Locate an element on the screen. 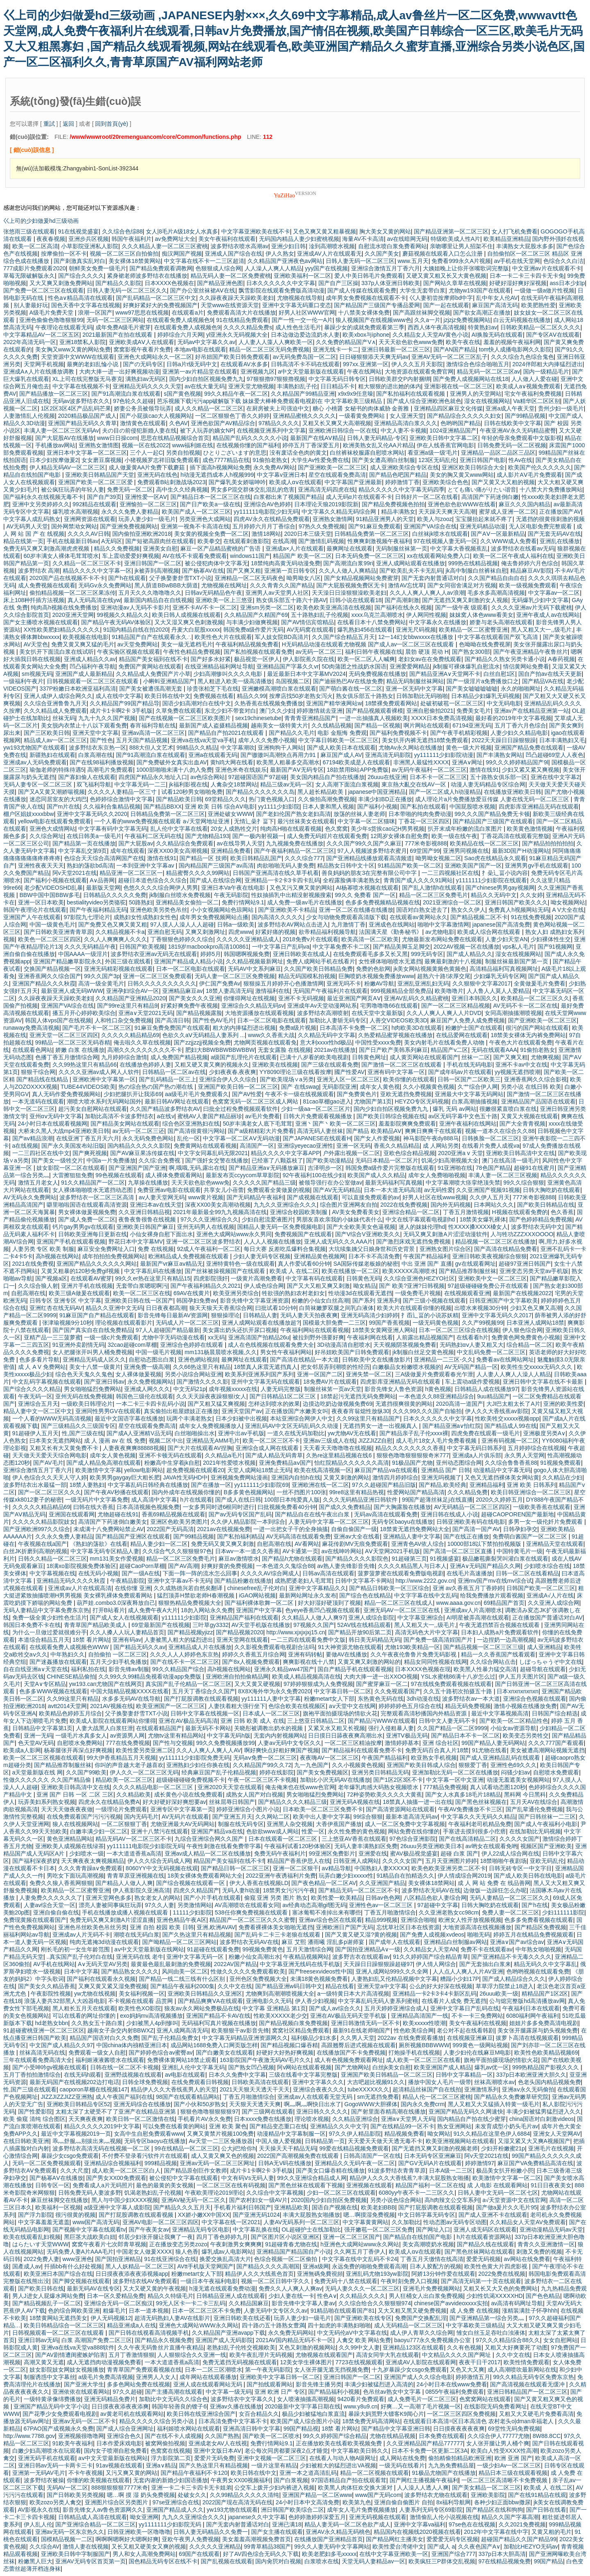 Image resolution: width=590 pixels, height=2576 pixels. 国产福利永久在线视频无毒不卡 is located at coordinates (43, 497).